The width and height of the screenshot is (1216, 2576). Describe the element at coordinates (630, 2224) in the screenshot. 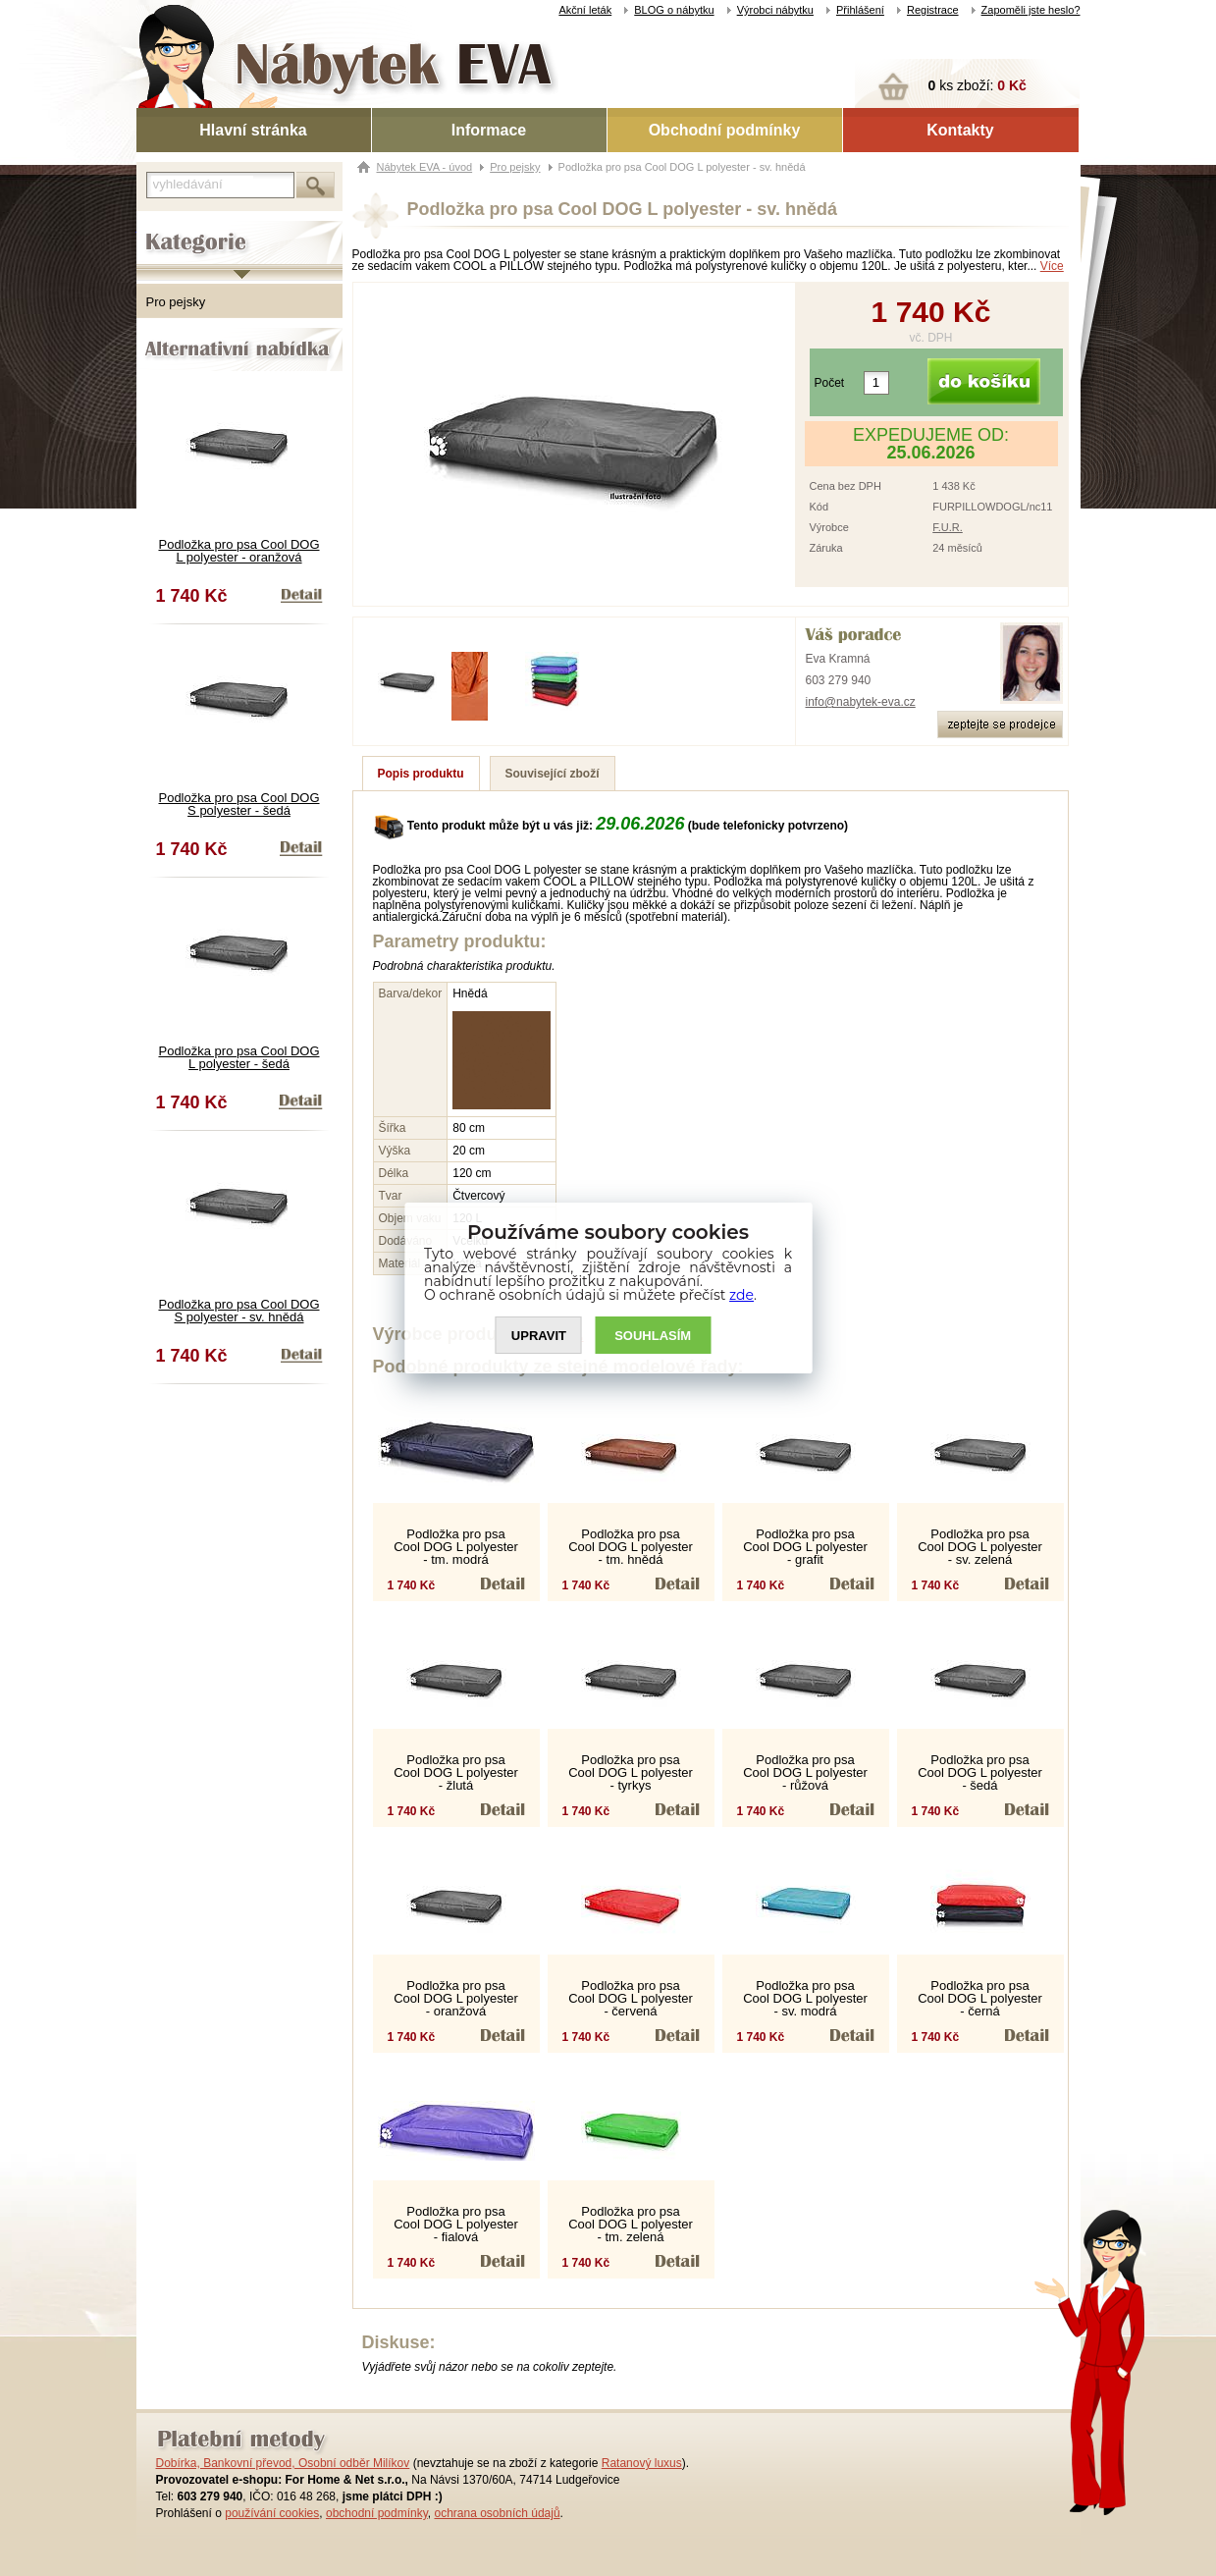

I see `Podložka pro psa Cool DOG L polyester - tm. zelená` at that location.